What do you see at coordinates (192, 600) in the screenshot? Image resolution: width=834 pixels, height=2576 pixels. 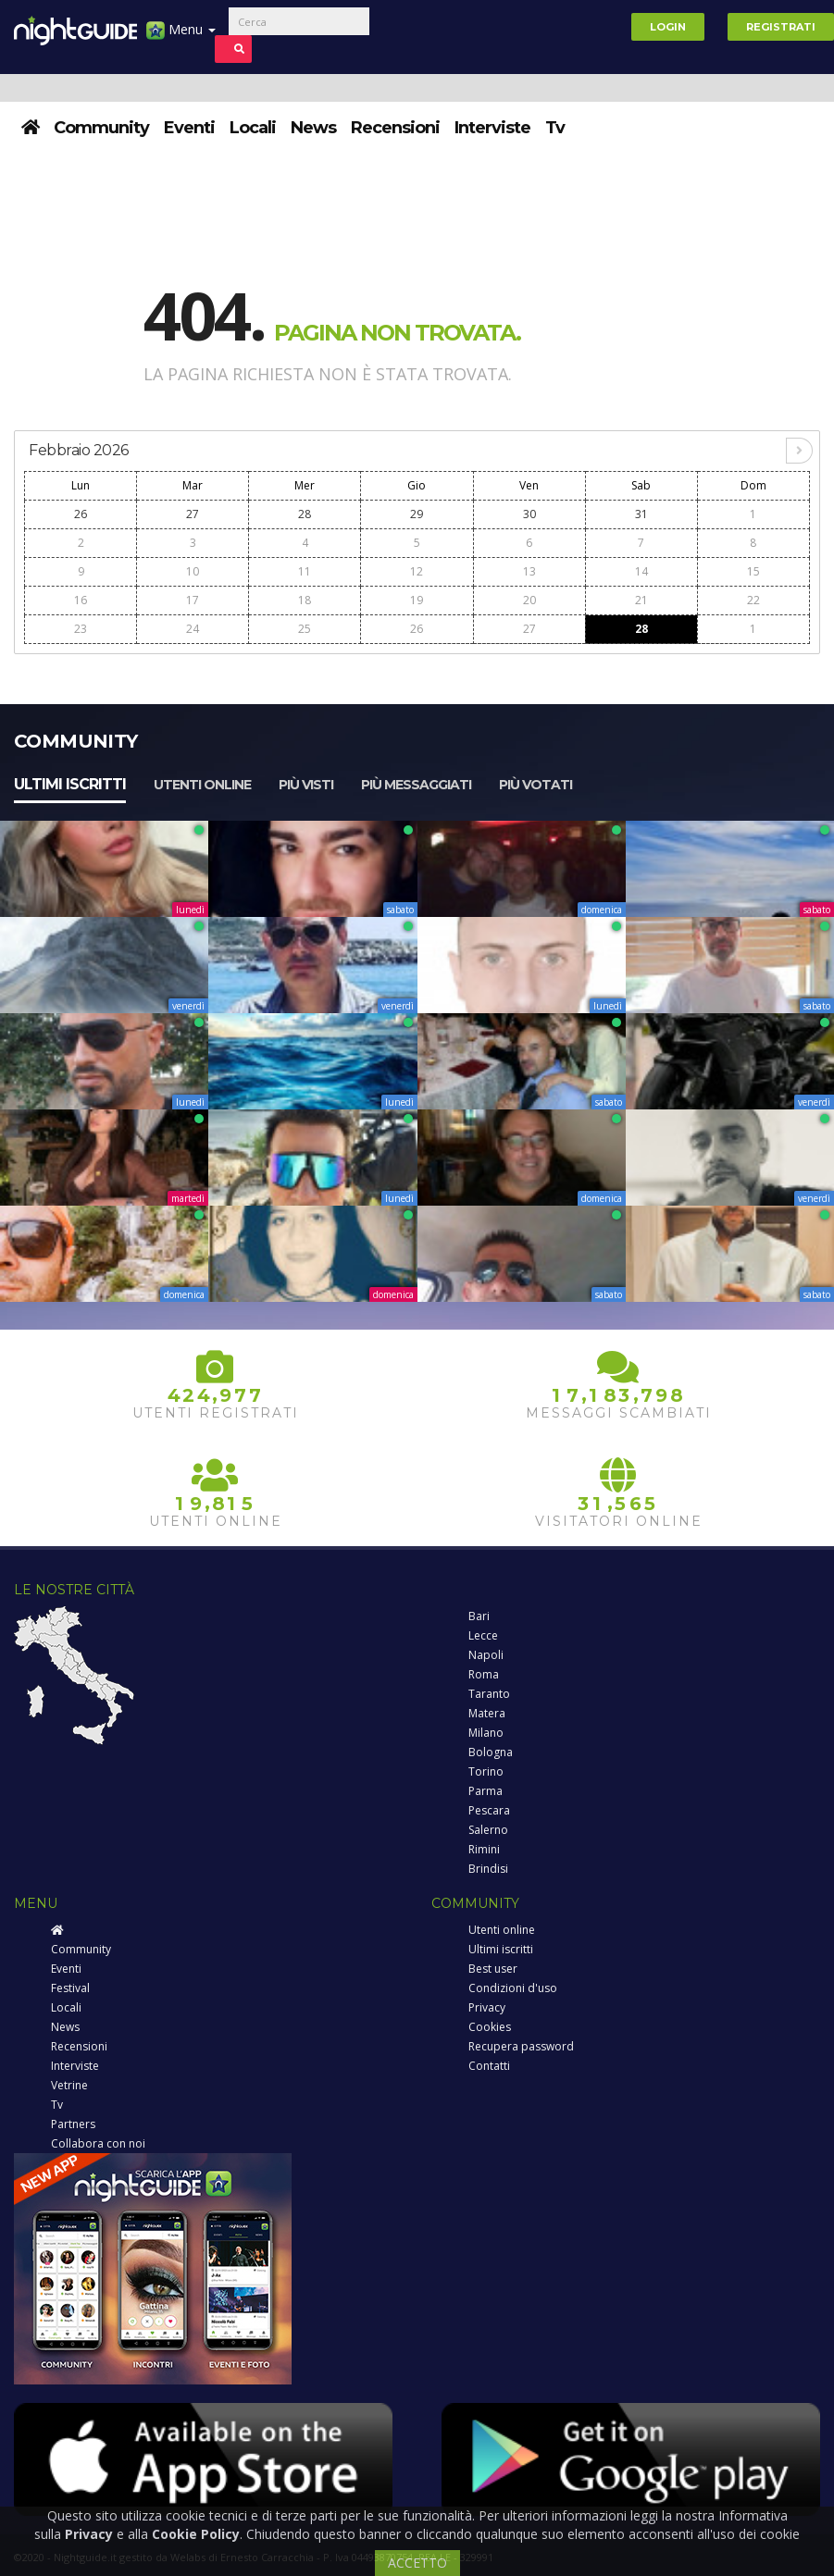 I see `17` at bounding box center [192, 600].